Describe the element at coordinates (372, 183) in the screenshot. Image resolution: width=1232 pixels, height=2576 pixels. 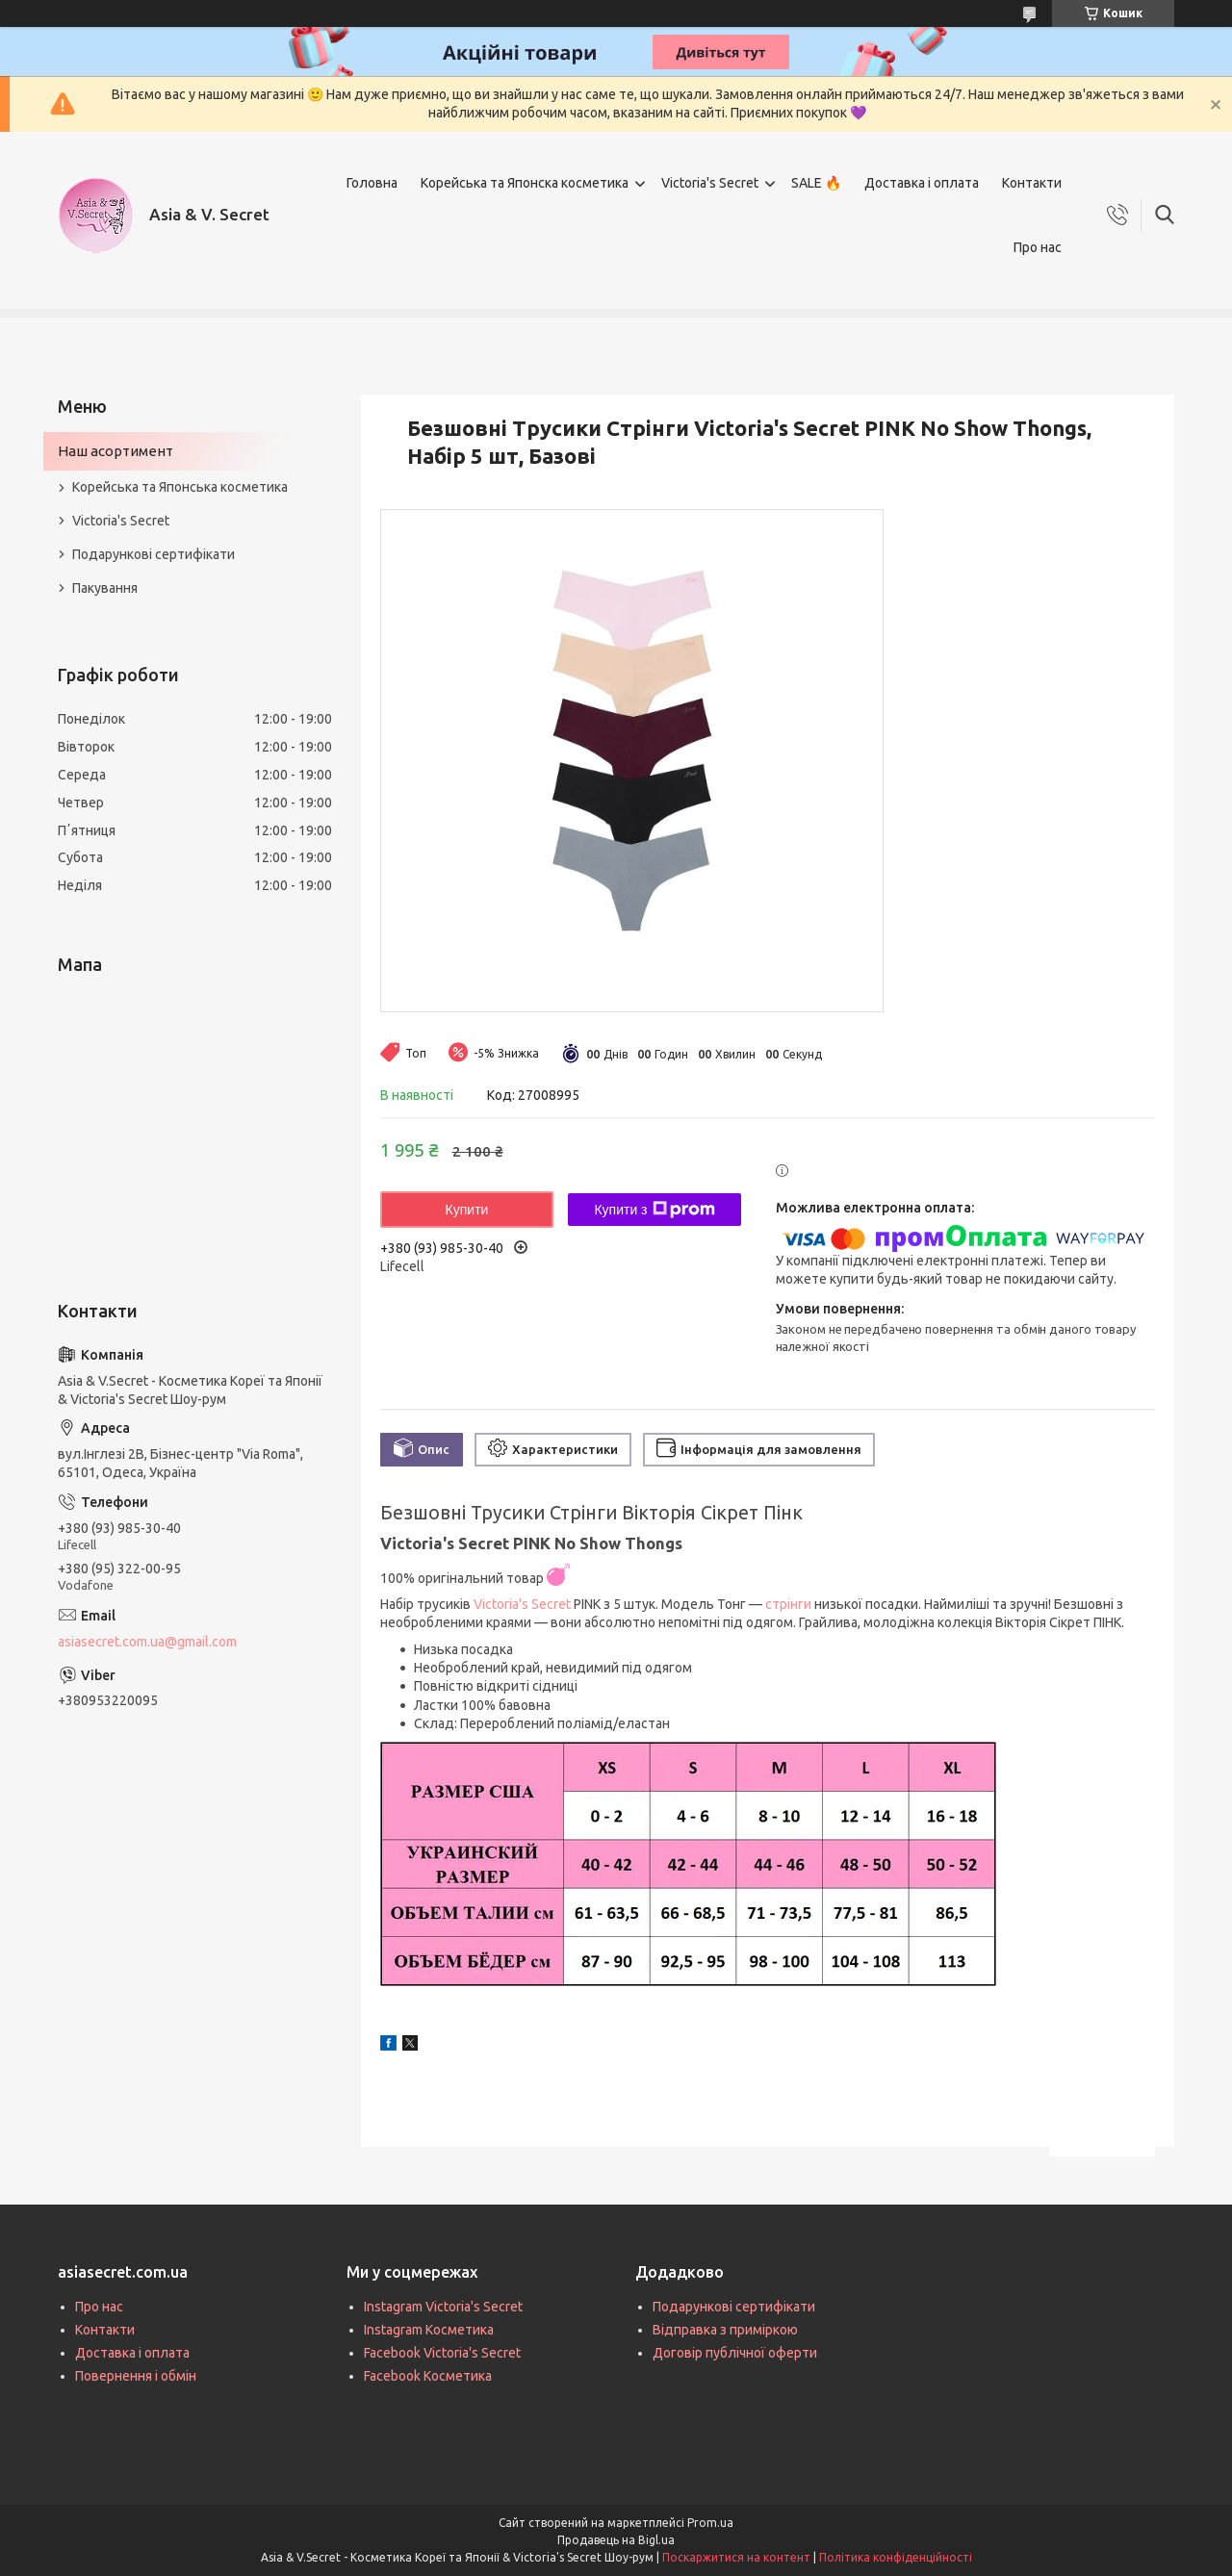
I see `Головна` at that location.